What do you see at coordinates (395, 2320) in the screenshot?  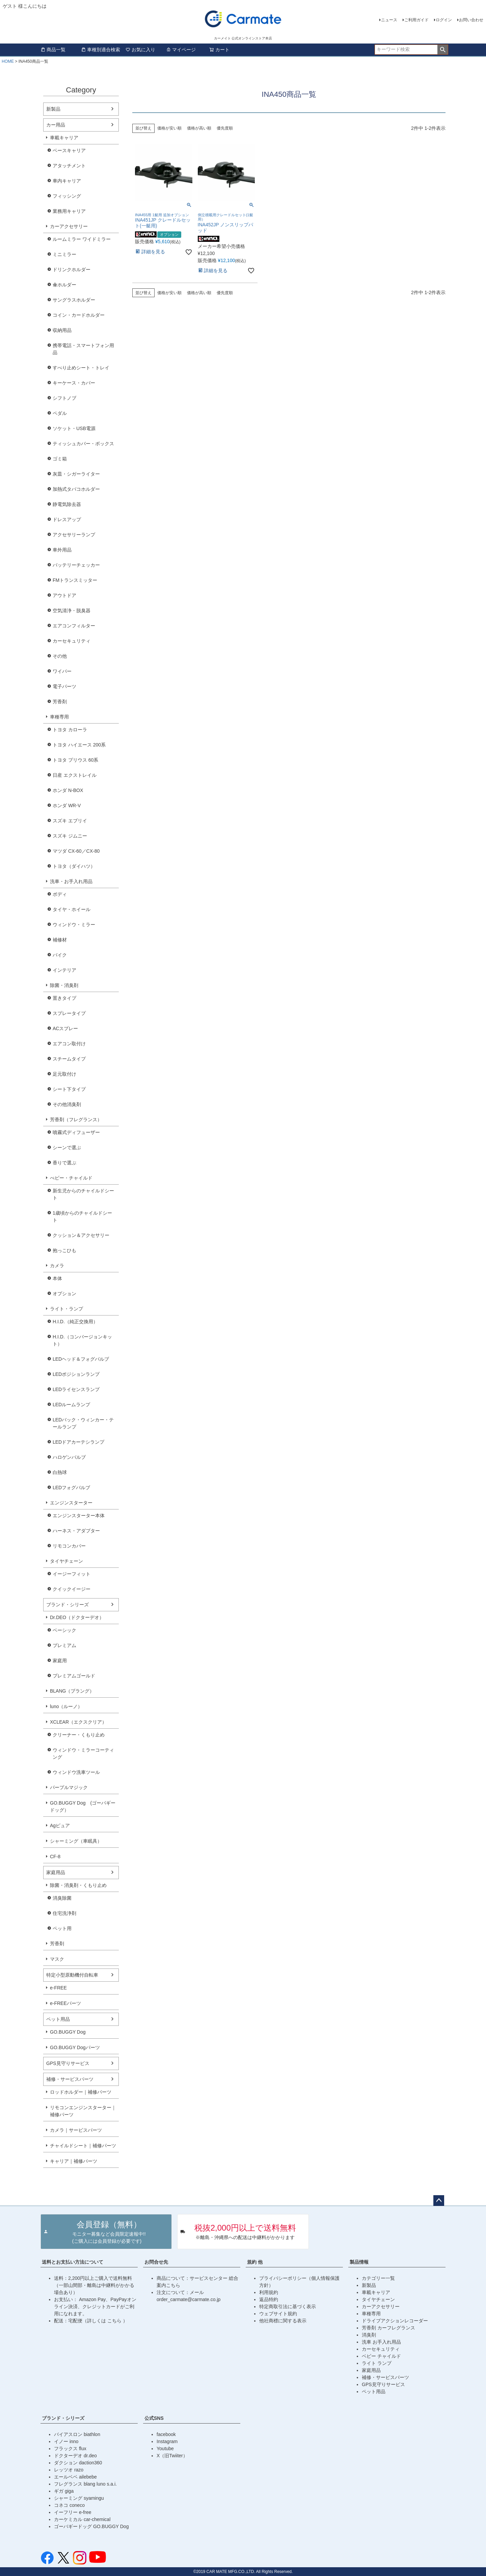 I see `ドライブアクションレコーダー` at bounding box center [395, 2320].